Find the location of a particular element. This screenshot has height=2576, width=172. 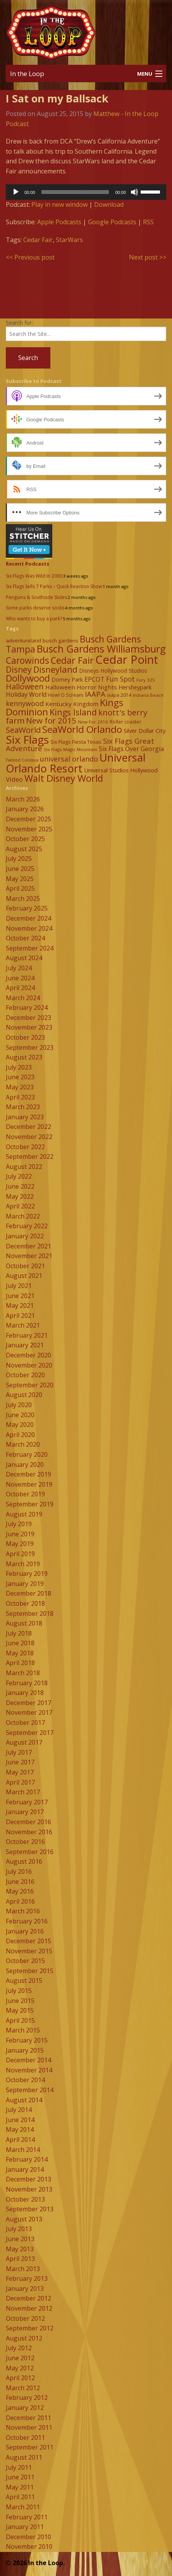

April 2024 is located at coordinates (20, 987).